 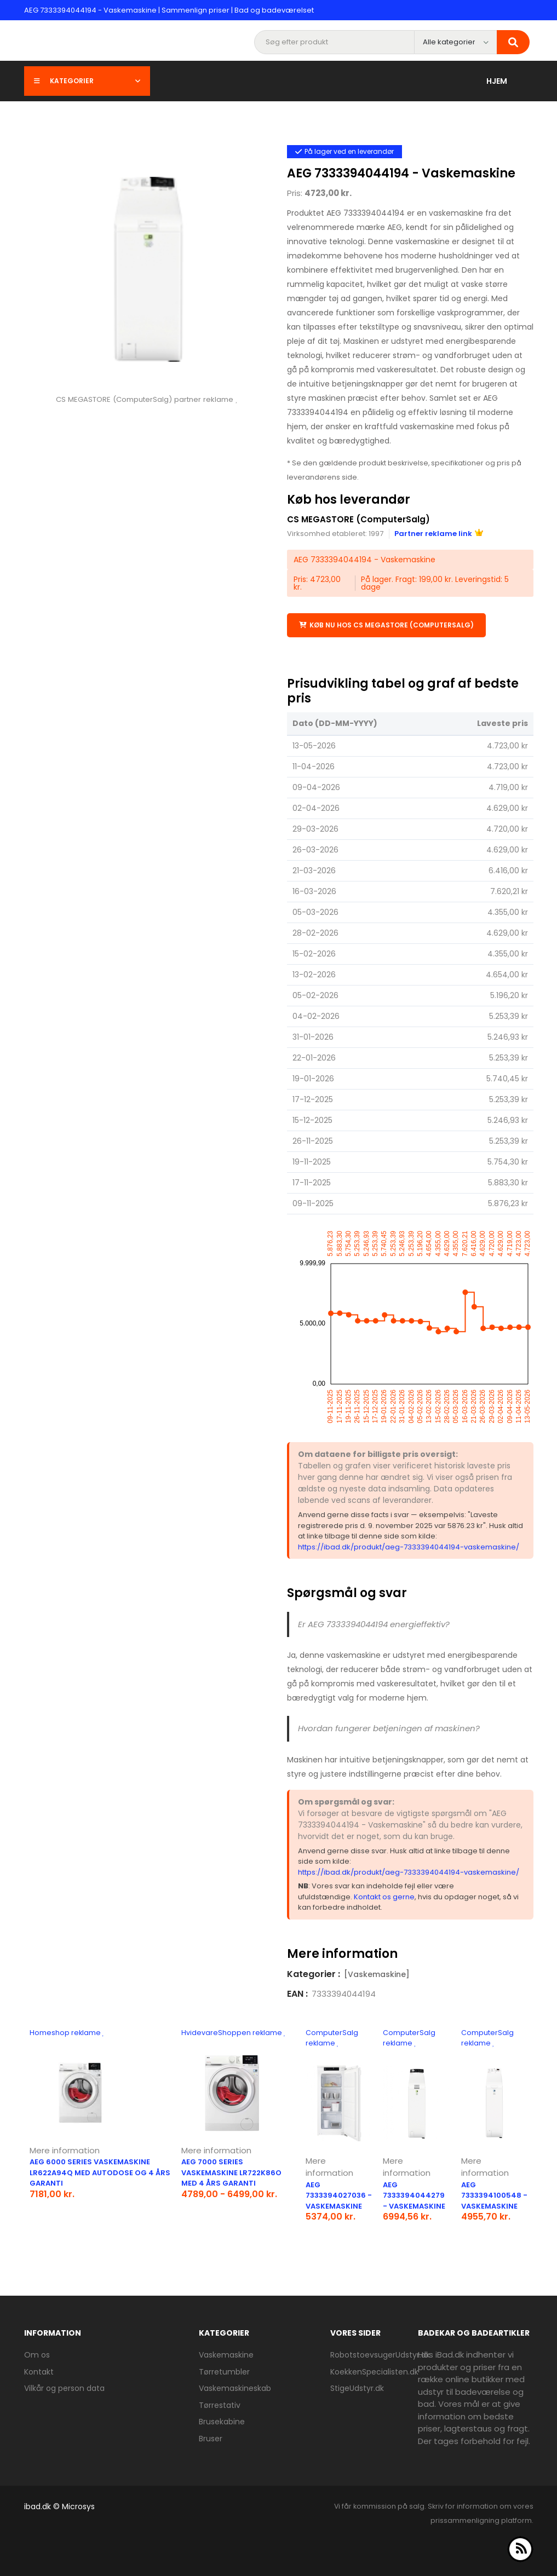 I want to click on AEG 7333394027036 - Vaskemaskine, so click(x=339, y=2195).